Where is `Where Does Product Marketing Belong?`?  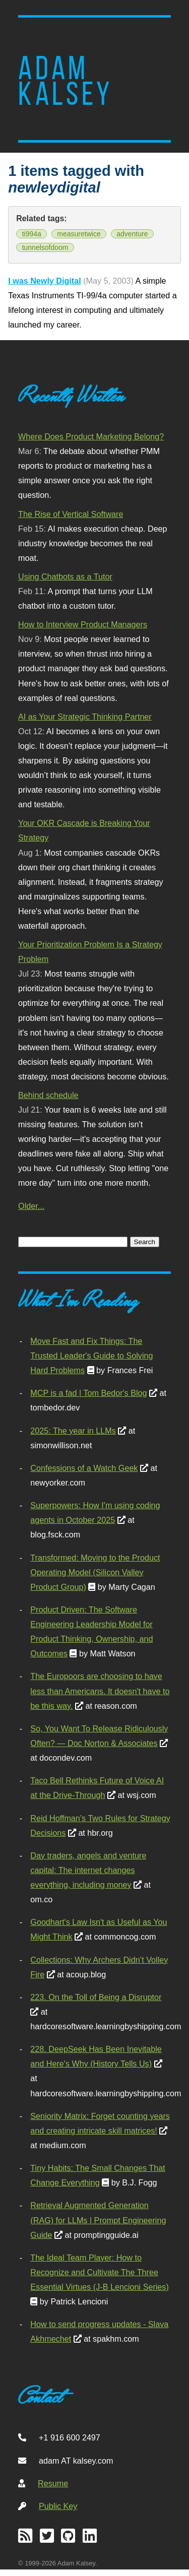 Where Does Product Marketing Belong? is located at coordinates (91, 436).